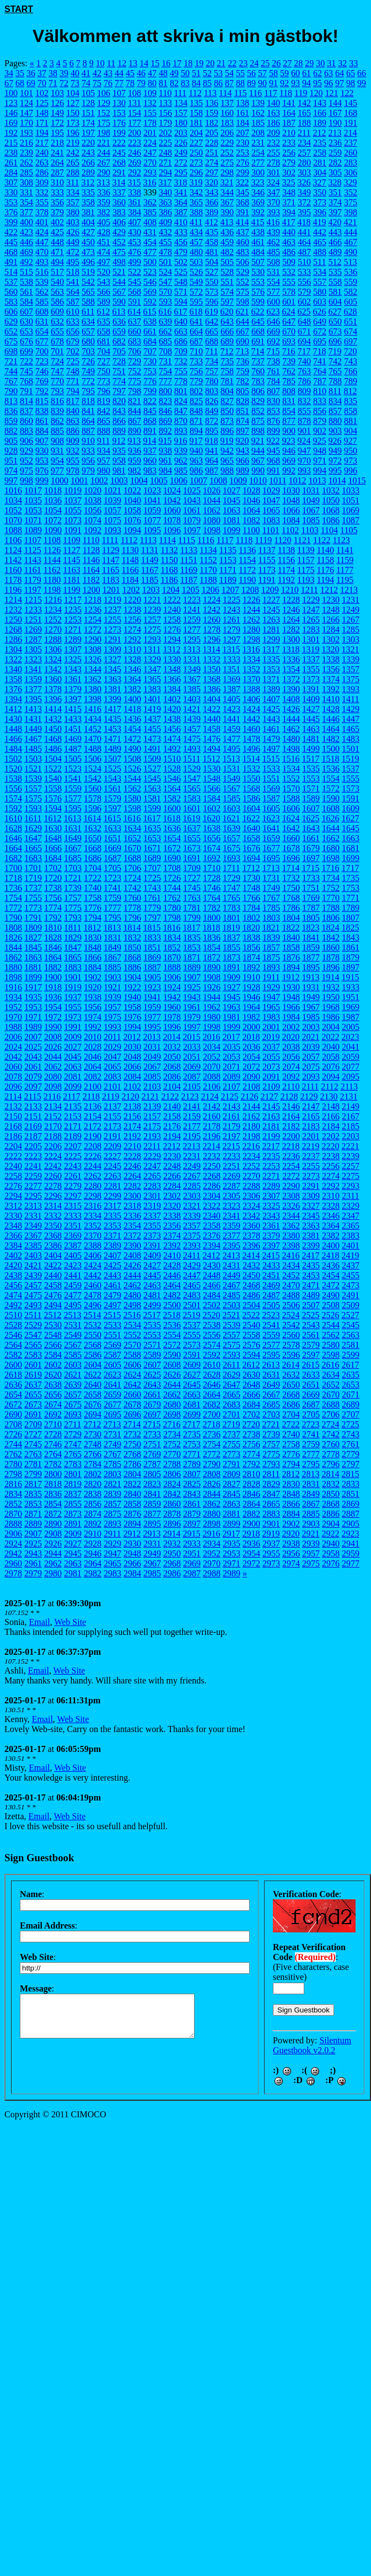 Image resolution: width=371 pixels, height=2576 pixels. I want to click on 2754, so click(212, 1444).